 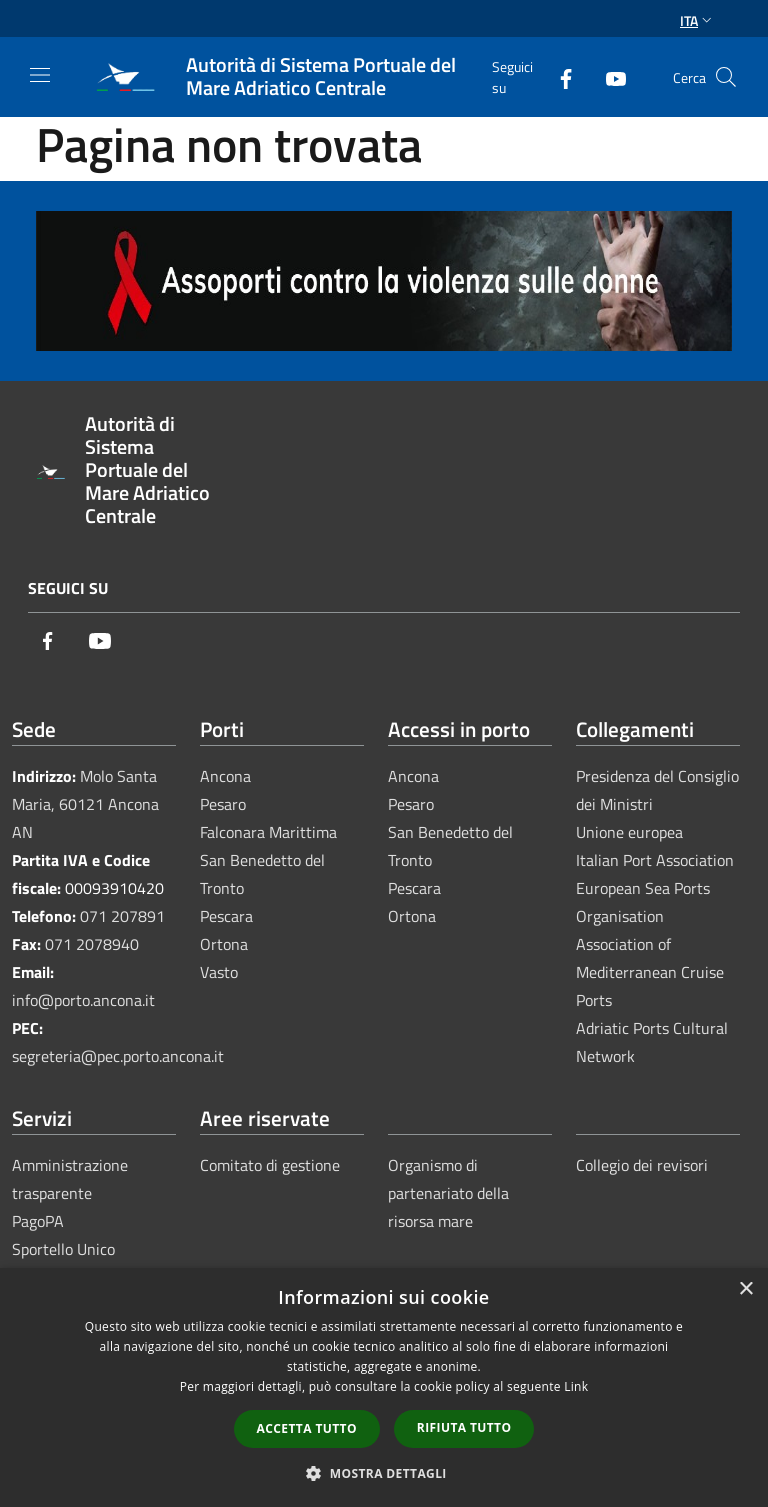 What do you see at coordinates (268, 832) in the screenshot?
I see `Falconara Marittima` at bounding box center [268, 832].